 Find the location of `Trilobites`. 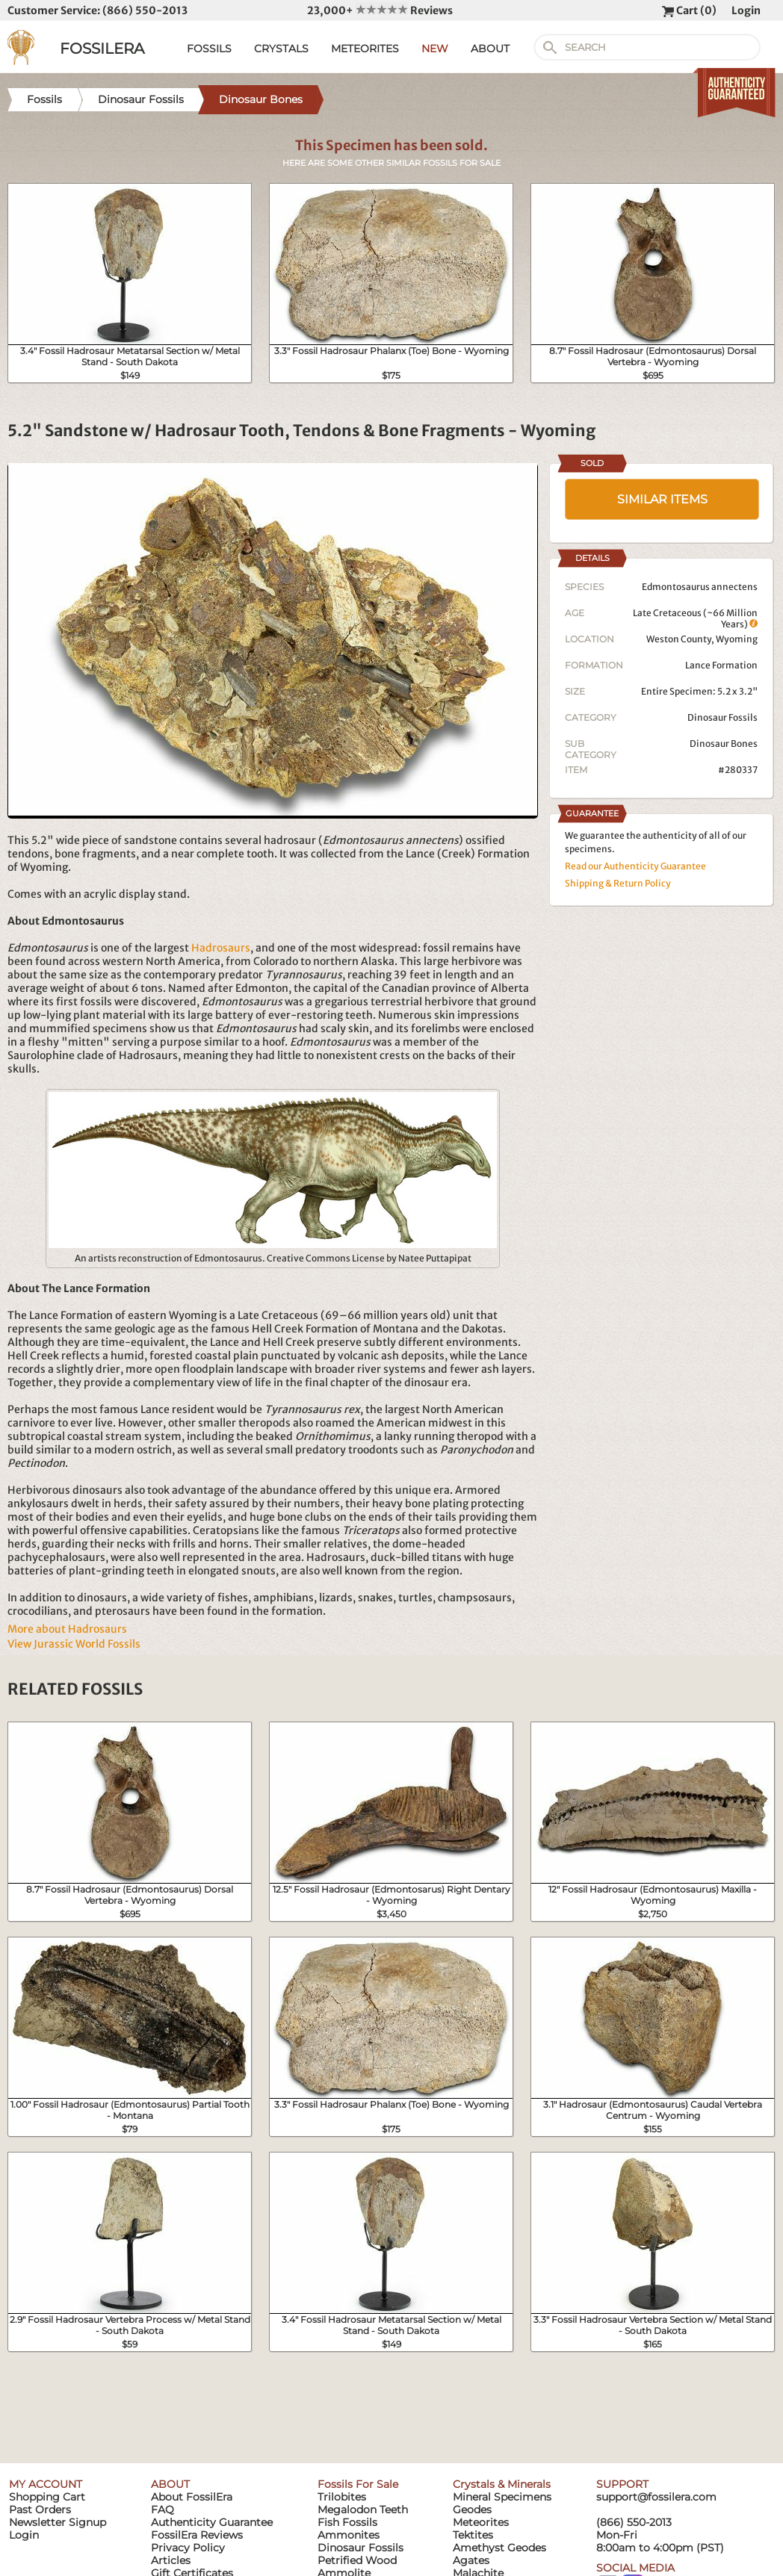

Trilobites is located at coordinates (342, 2497).